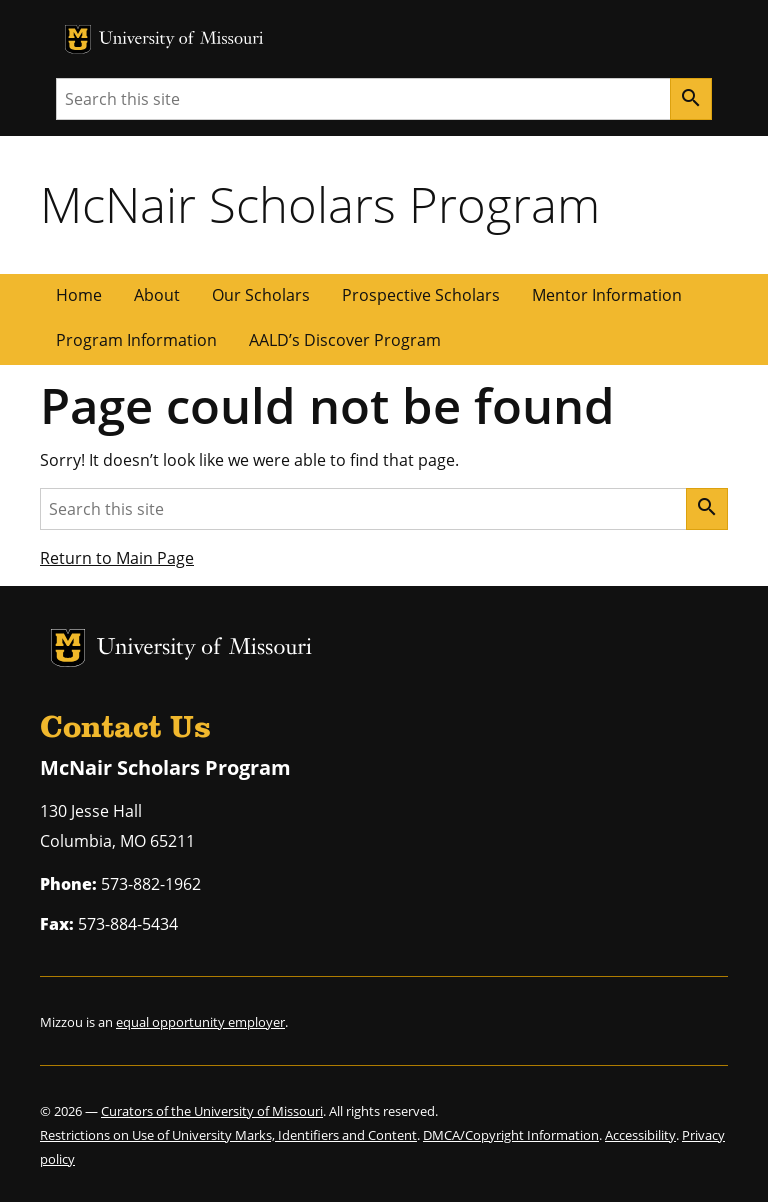 The height and width of the screenshot is (1202, 768). What do you see at coordinates (640, 1135) in the screenshot?
I see `Accessibility` at bounding box center [640, 1135].